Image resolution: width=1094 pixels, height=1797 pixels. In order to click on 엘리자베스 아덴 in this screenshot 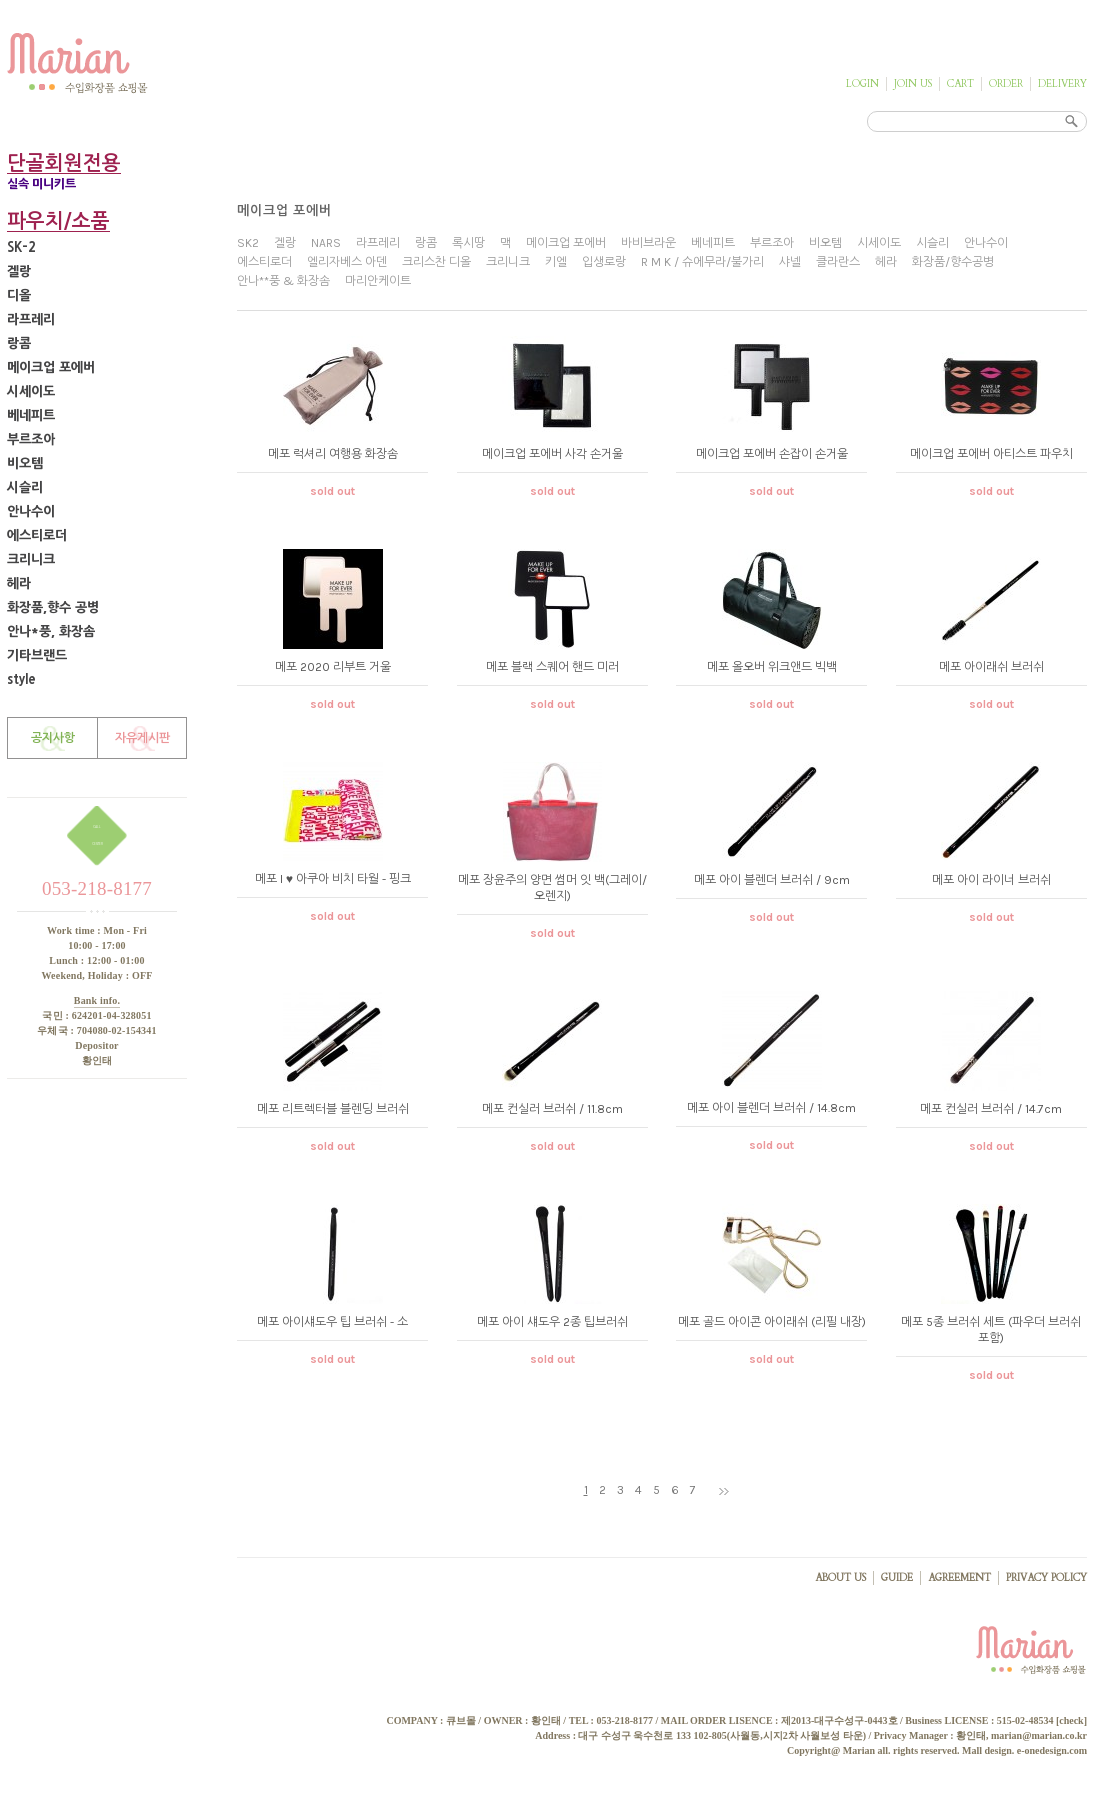, I will do `click(347, 262)`.